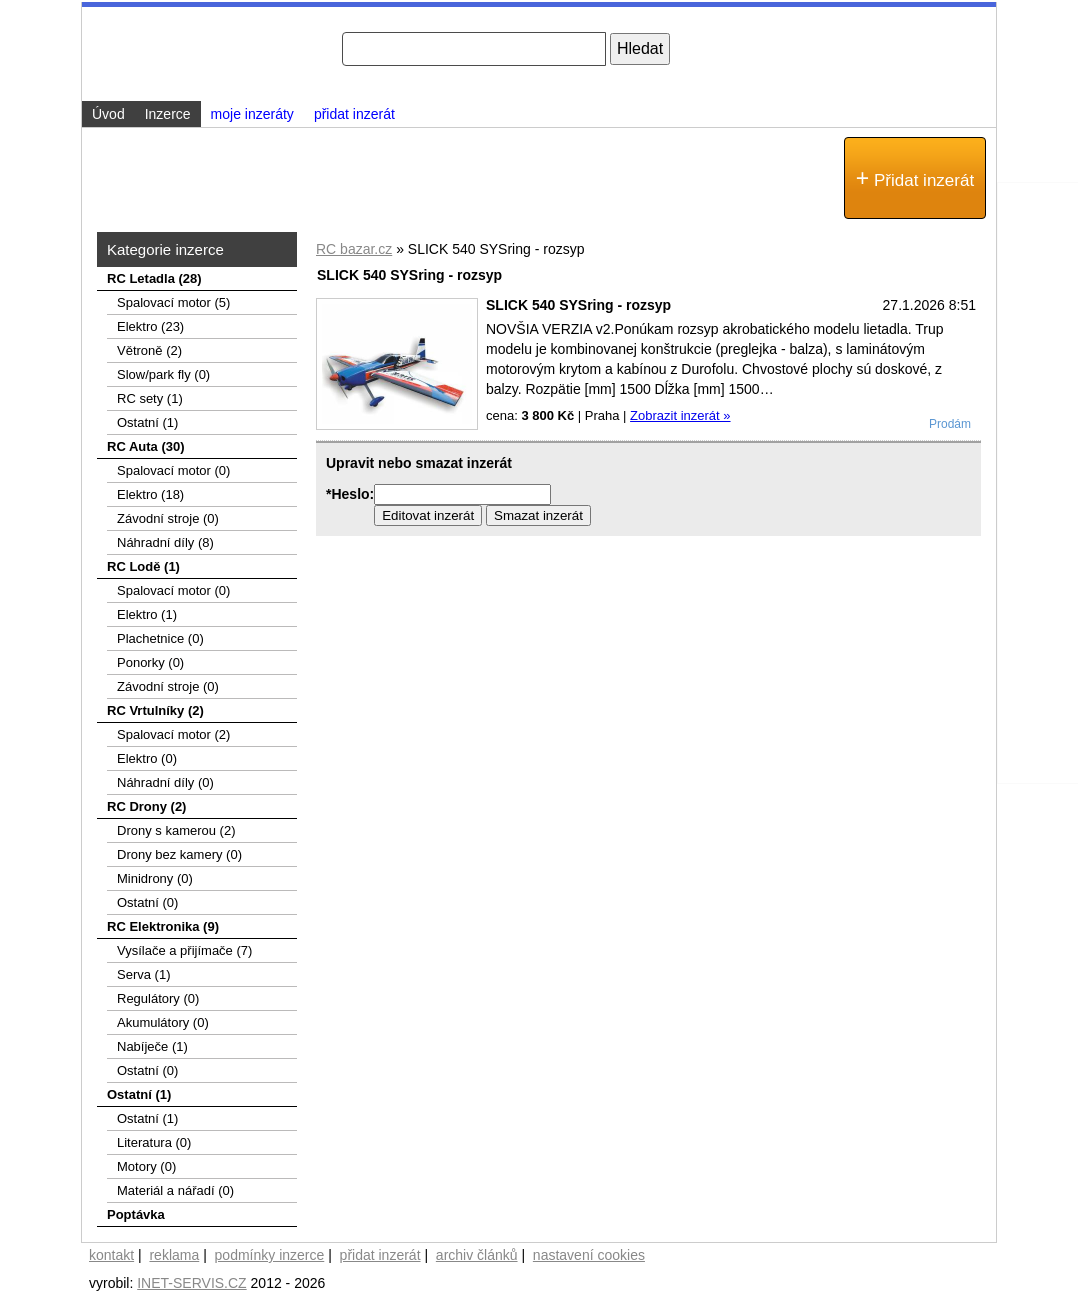 The height and width of the screenshot is (1310, 1078). What do you see at coordinates (354, 114) in the screenshot?
I see `přidat inzerát` at bounding box center [354, 114].